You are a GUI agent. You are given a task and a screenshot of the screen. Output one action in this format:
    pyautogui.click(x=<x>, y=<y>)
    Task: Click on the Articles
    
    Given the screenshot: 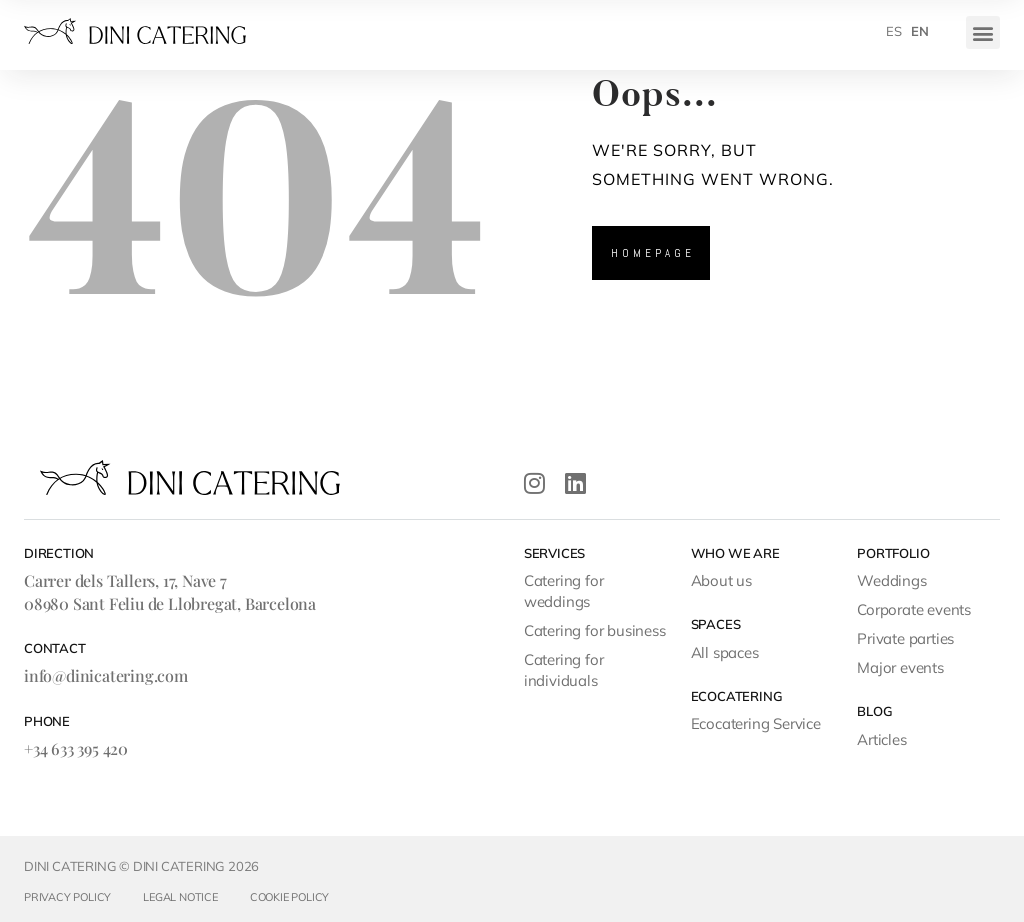 What is the action you would take?
    pyautogui.click(x=881, y=739)
    